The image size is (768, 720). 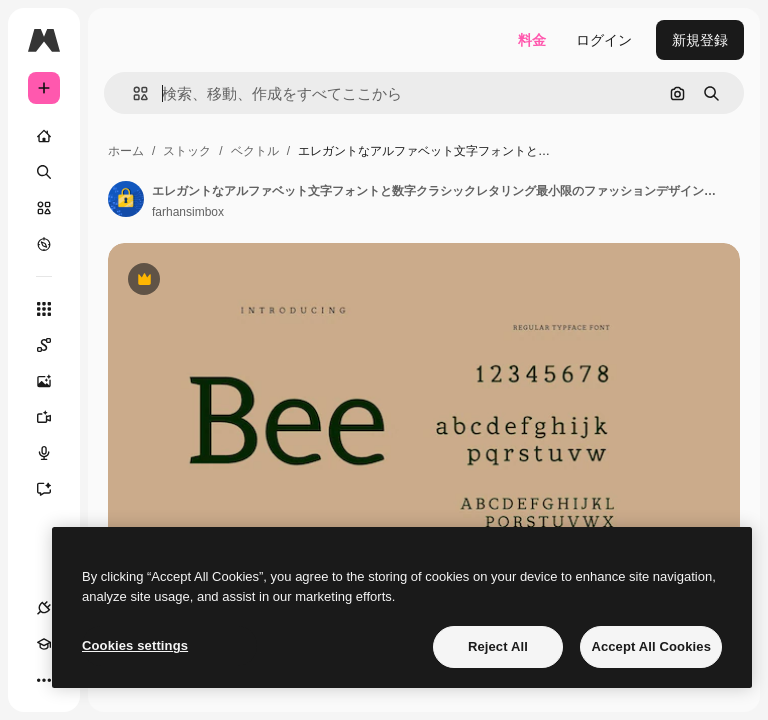 What do you see at coordinates (44, 453) in the screenshot?
I see `[音声合成ツール]` at bounding box center [44, 453].